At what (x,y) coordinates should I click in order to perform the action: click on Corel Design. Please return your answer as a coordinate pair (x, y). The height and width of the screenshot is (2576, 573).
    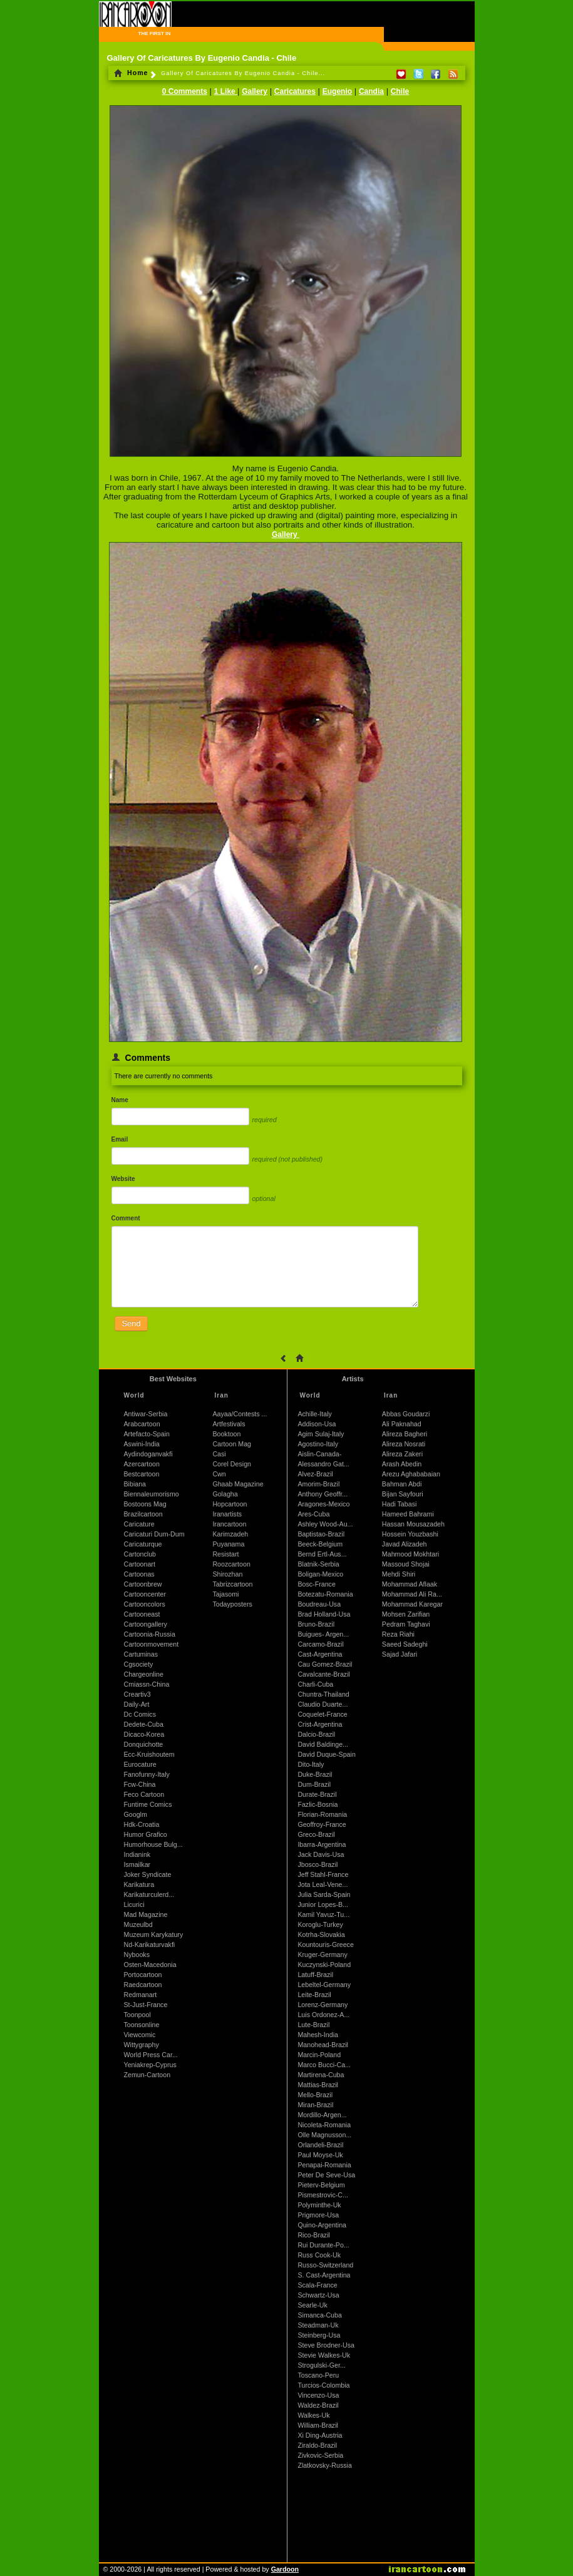
    Looking at the image, I should click on (231, 1464).